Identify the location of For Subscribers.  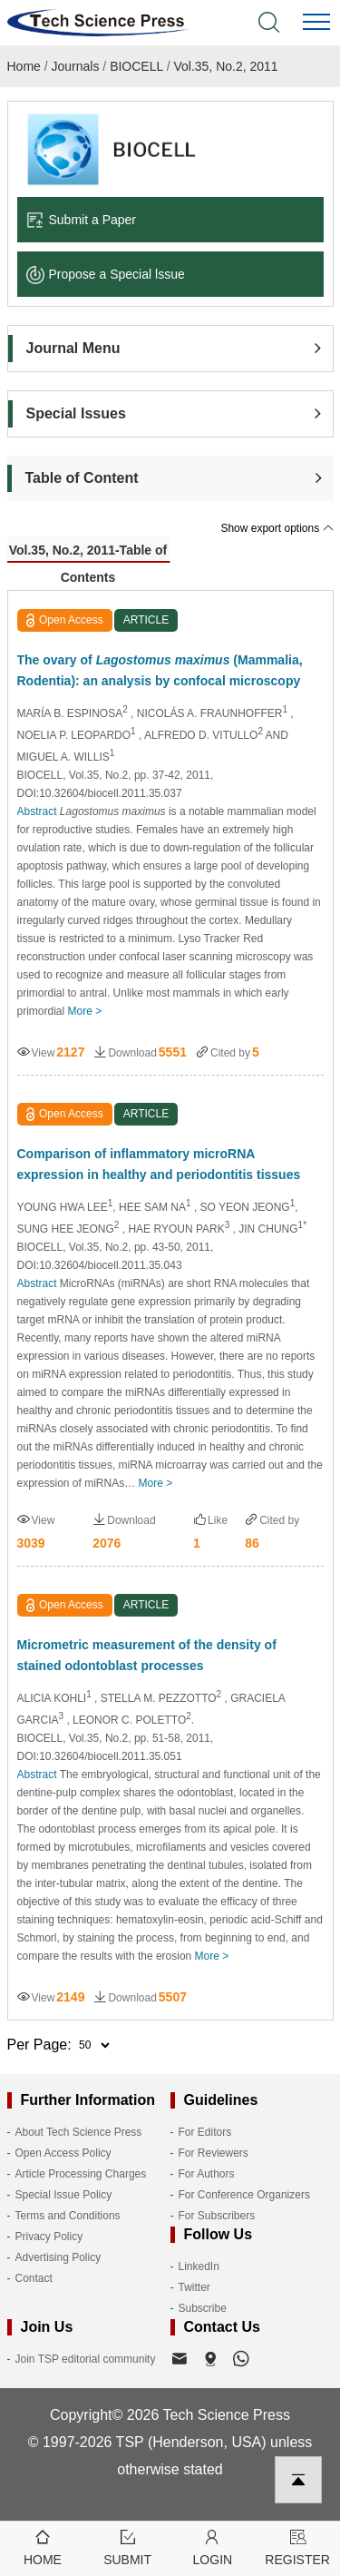
(217, 2215).